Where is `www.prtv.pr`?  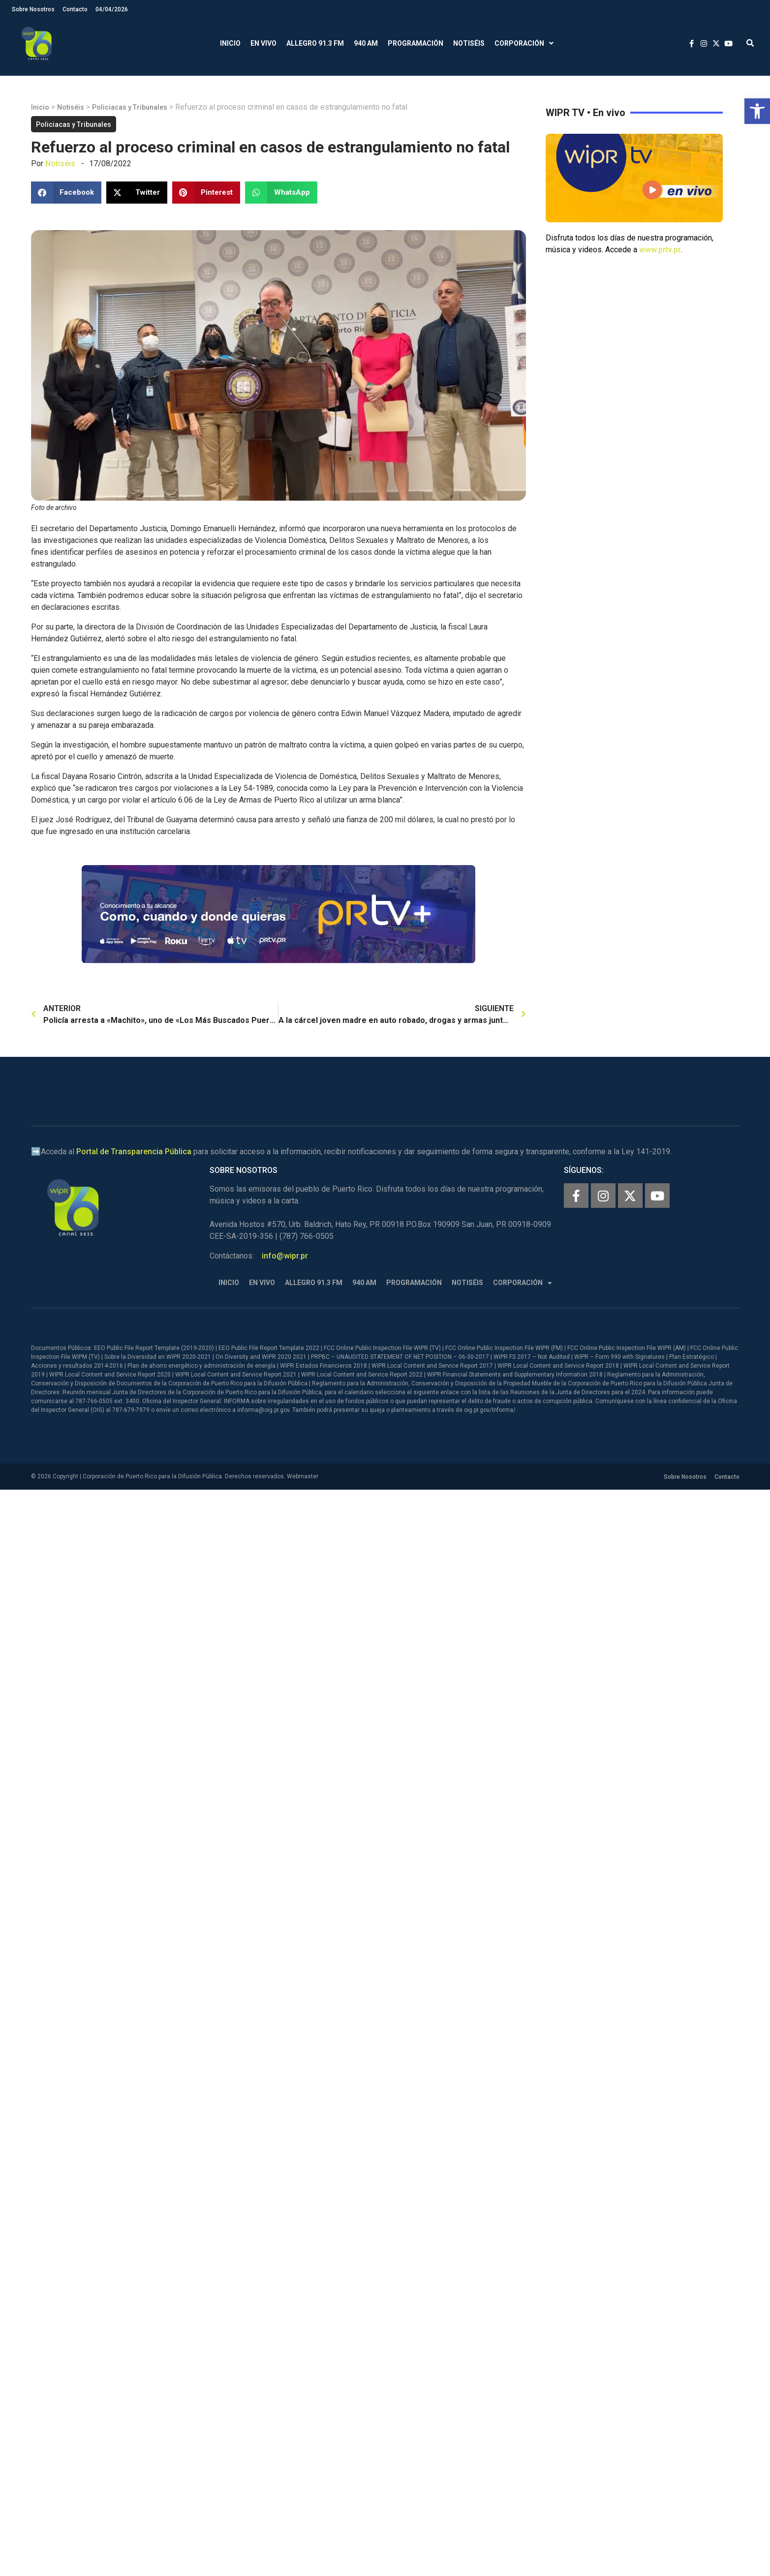
www.prtv.pr is located at coordinates (660, 249).